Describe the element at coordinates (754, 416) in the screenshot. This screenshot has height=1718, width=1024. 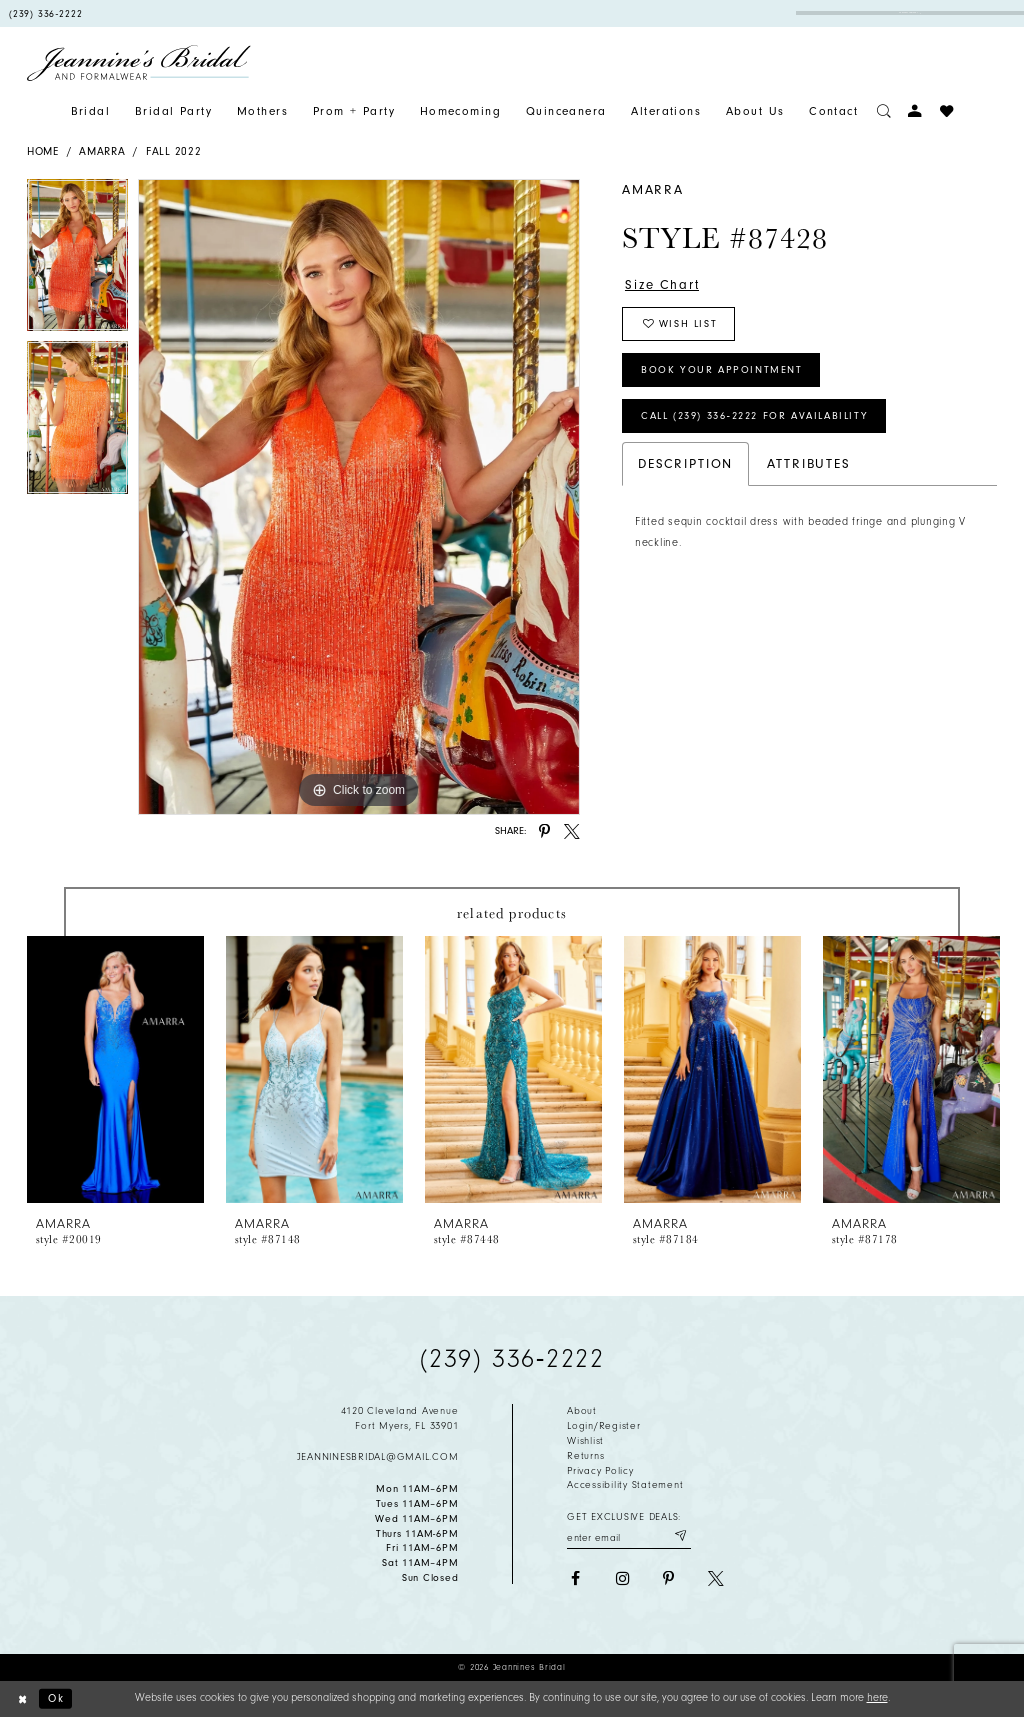
I see `Call (239) 336‑2222 for Availability` at that location.